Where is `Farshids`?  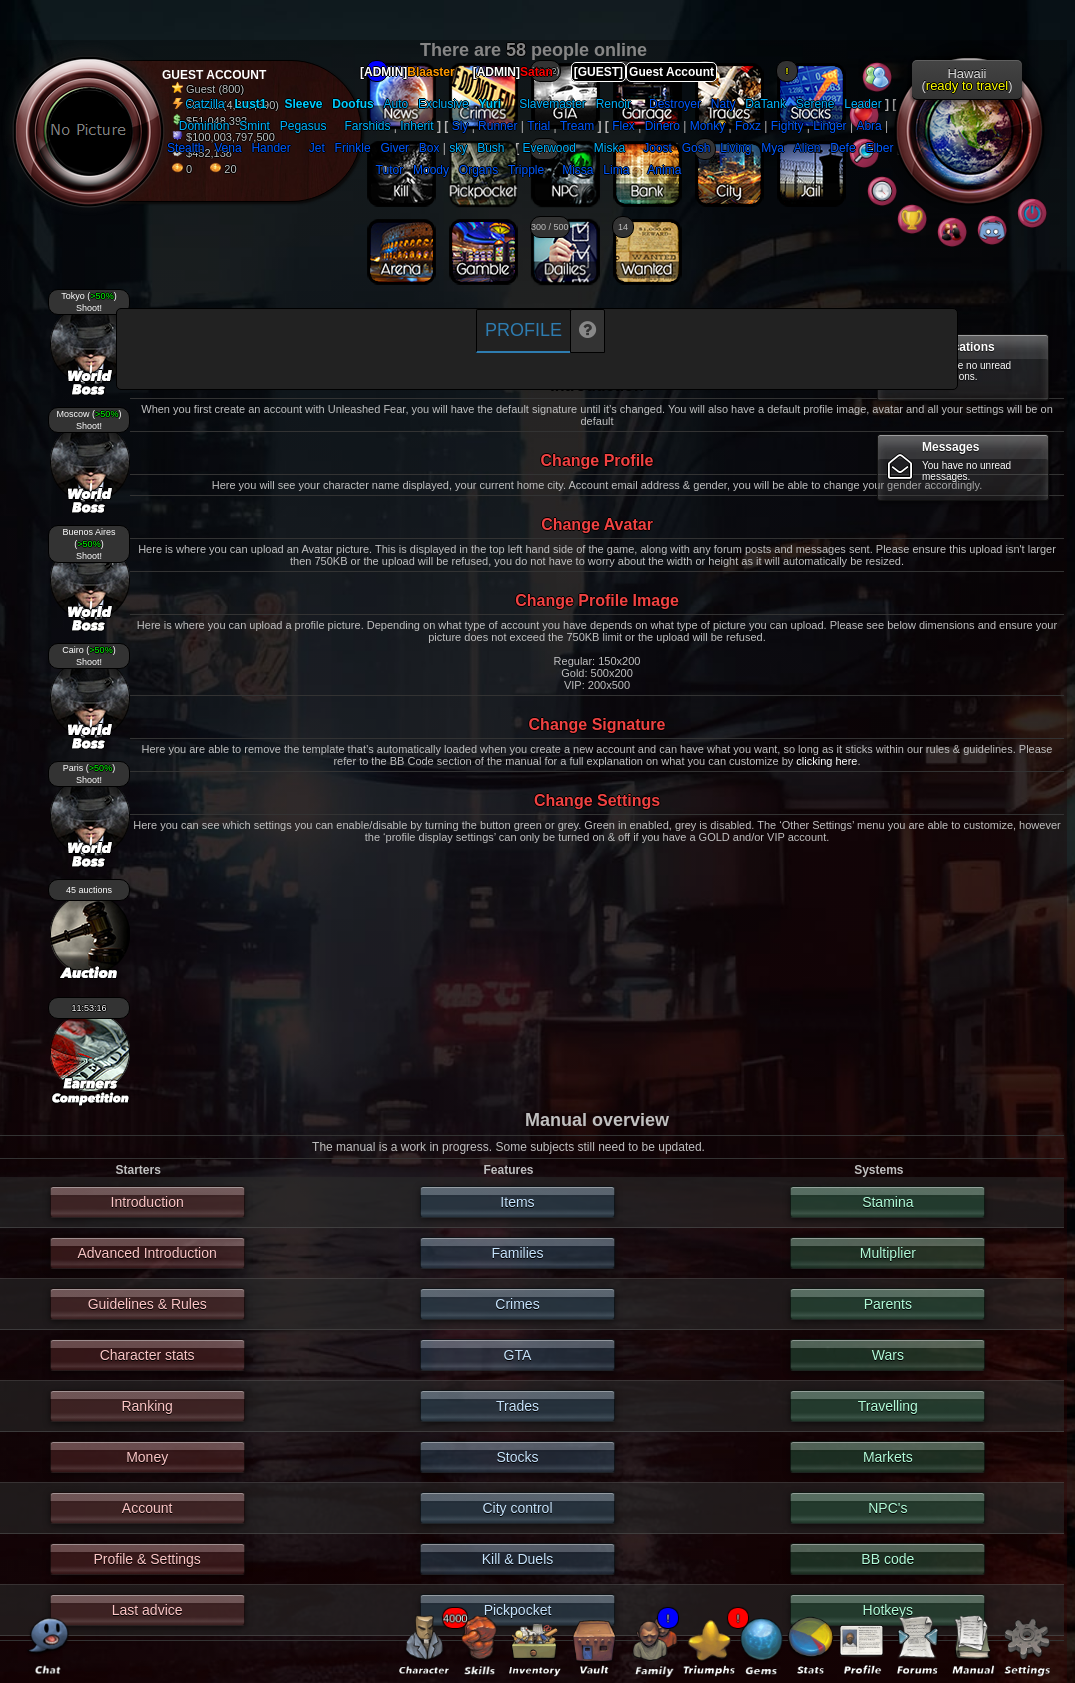 Farshids is located at coordinates (367, 126).